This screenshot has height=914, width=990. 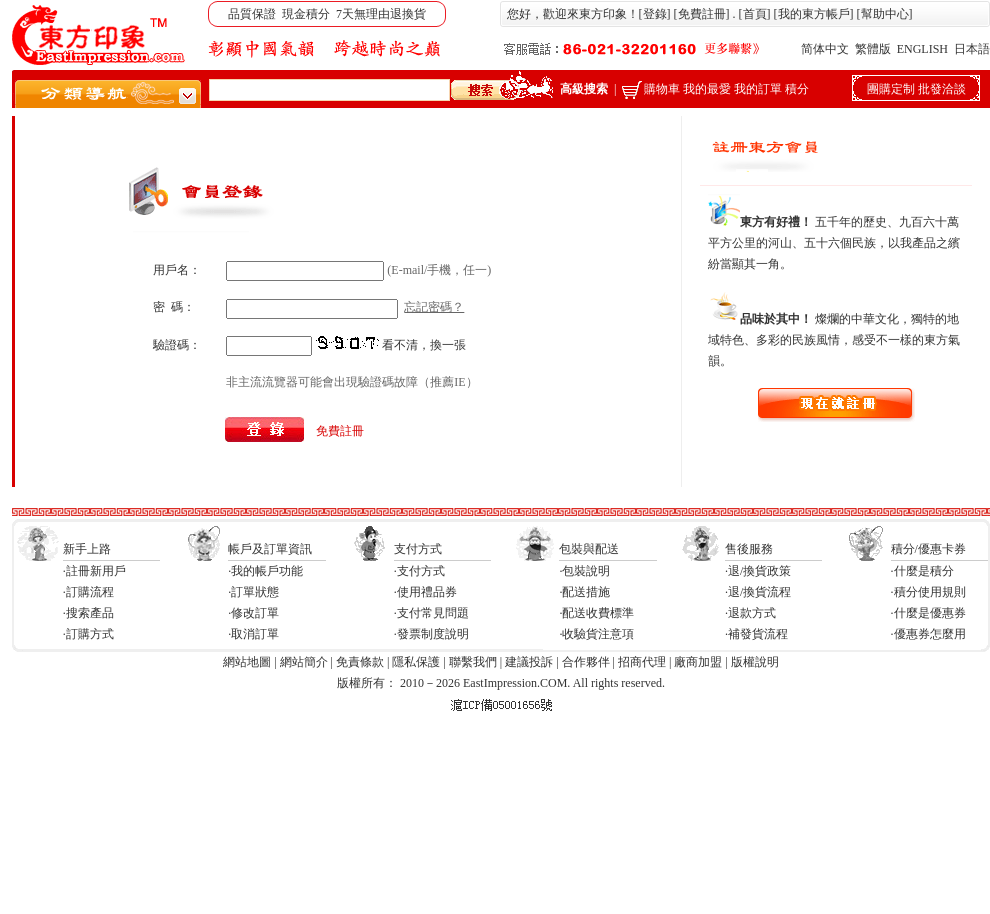 I want to click on ·搜索產品, so click(x=88, y=613).